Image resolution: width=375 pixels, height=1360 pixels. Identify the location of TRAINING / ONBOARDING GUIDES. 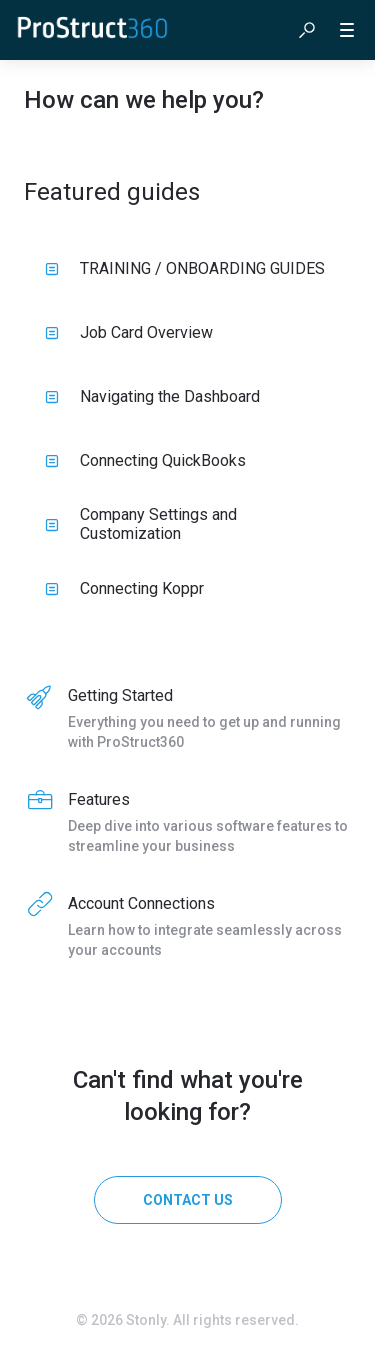
(185, 268).